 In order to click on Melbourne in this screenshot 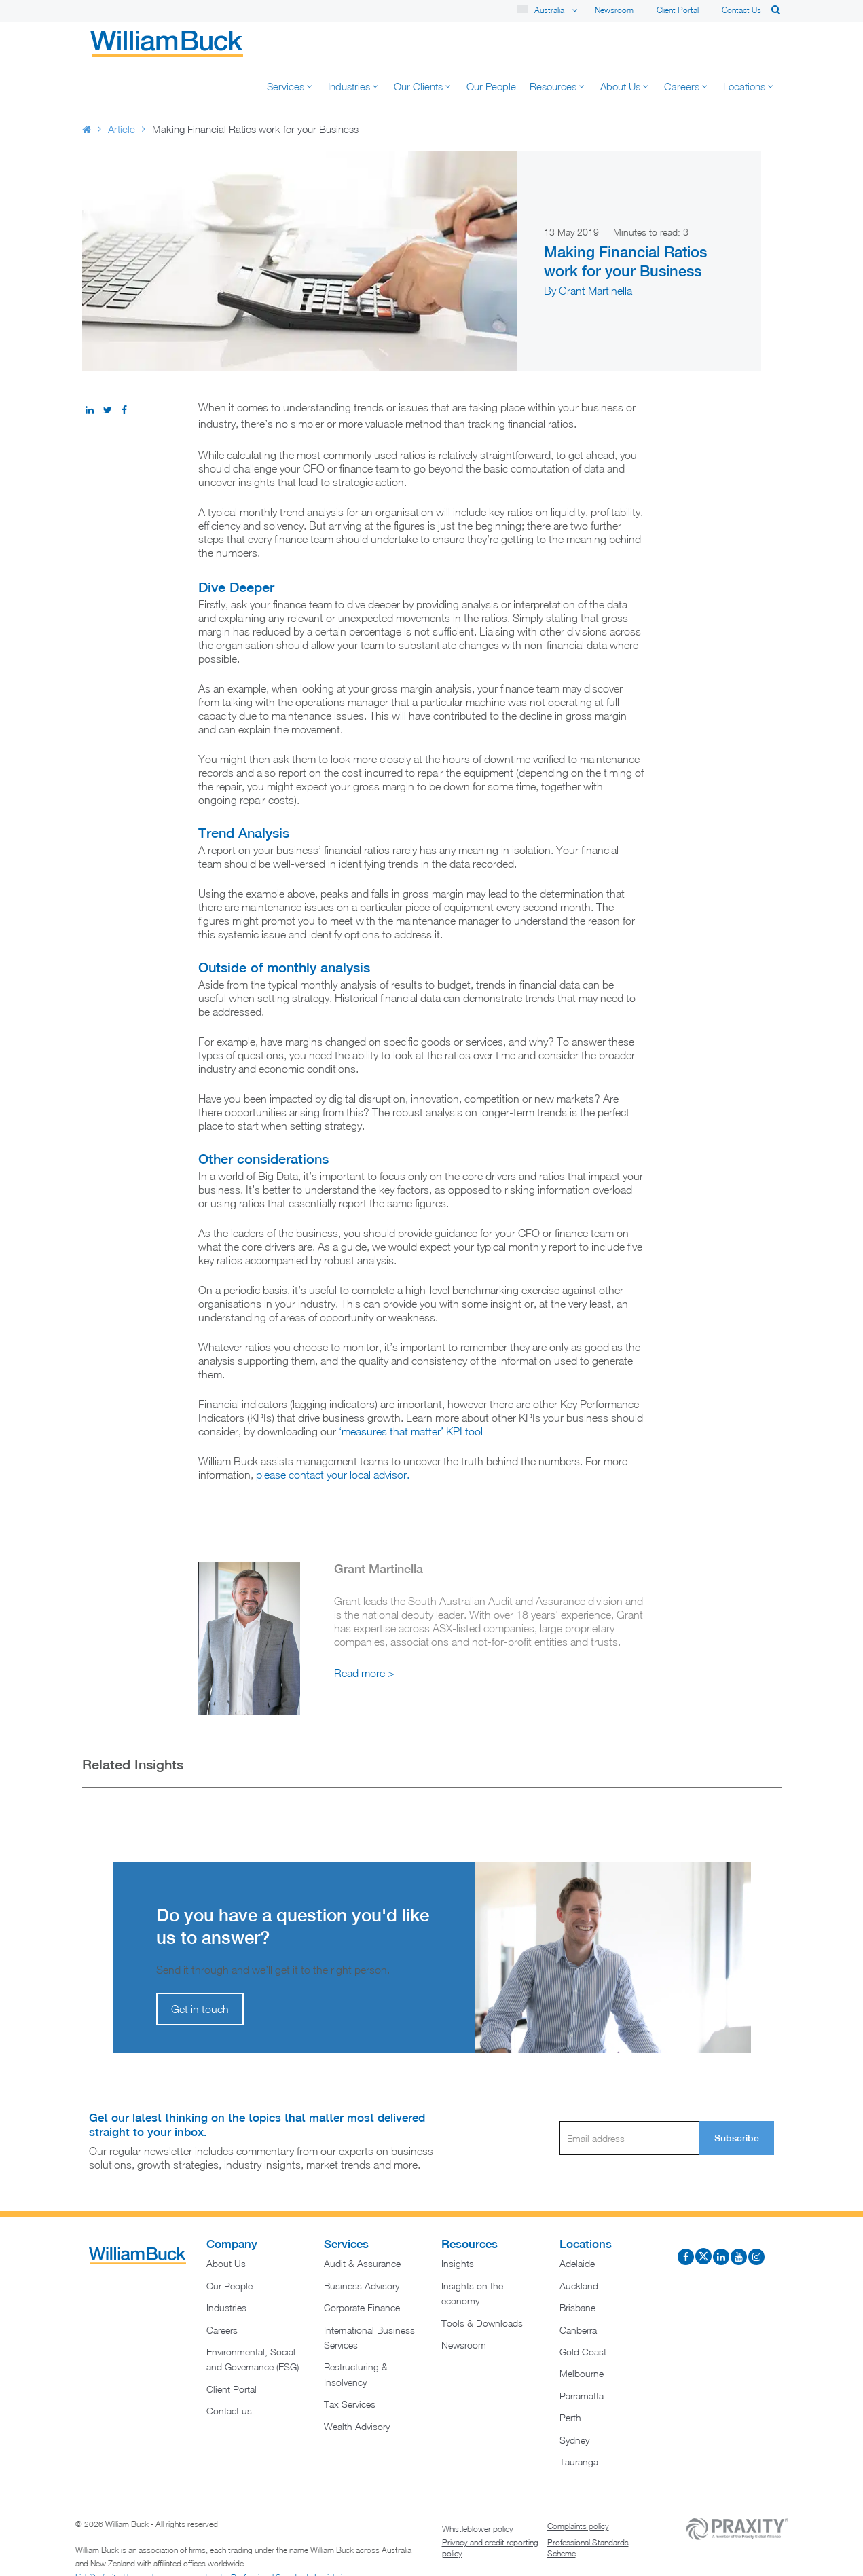, I will do `click(581, 2332)`.